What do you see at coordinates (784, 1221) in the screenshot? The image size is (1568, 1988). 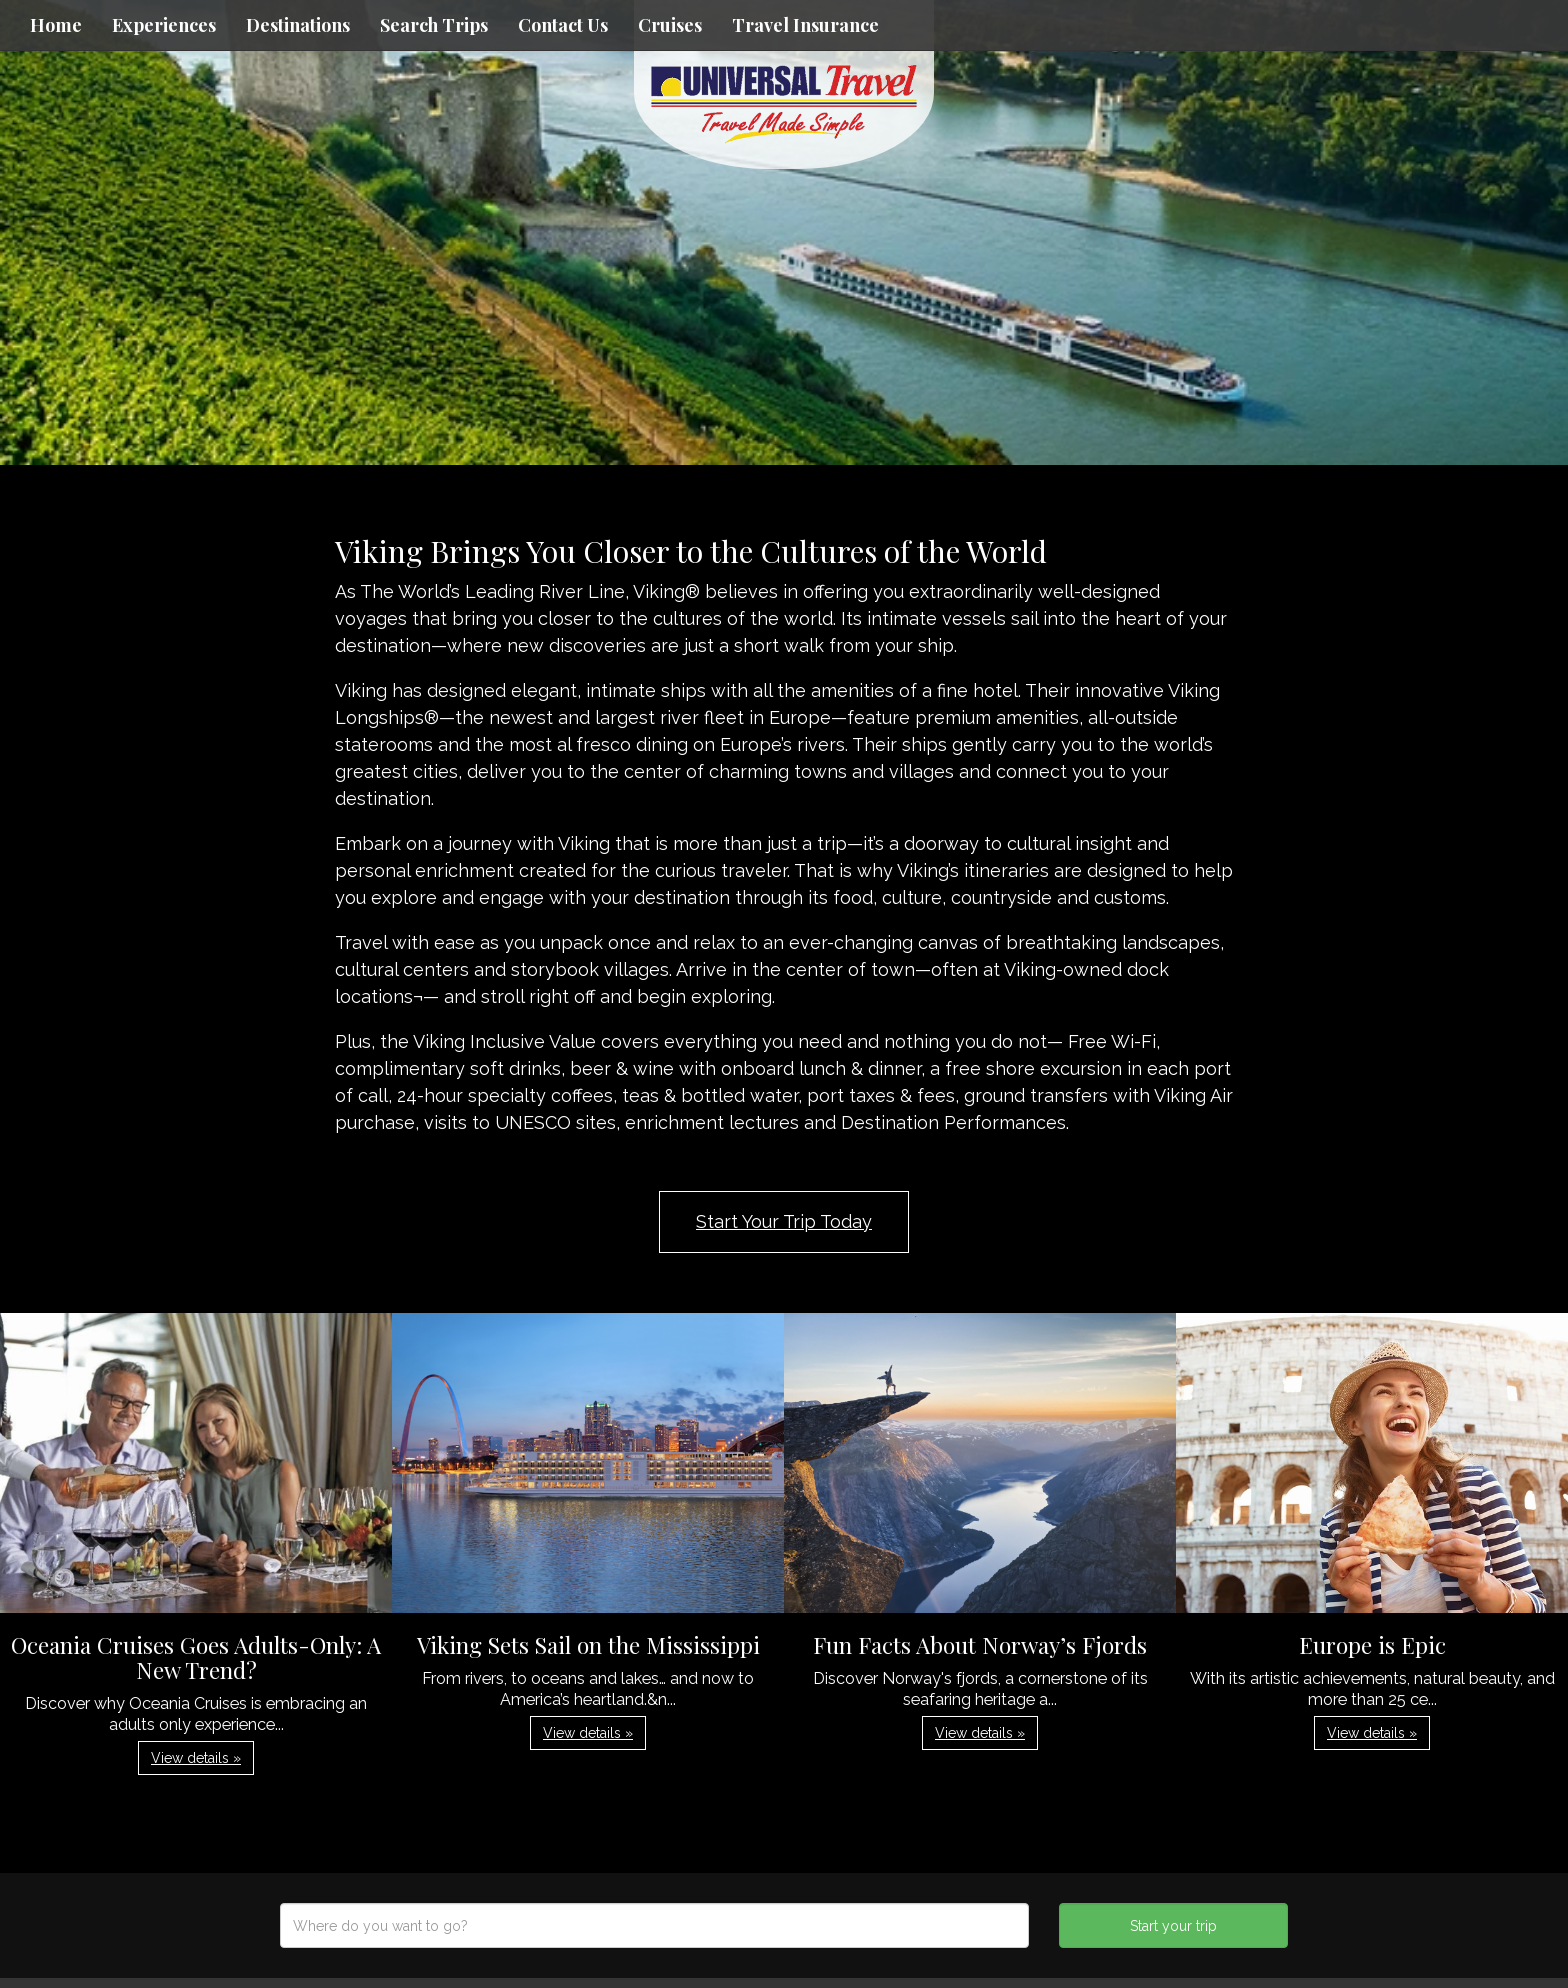 I see `Start Your Trip Today` at bounding box center [784, 1221].